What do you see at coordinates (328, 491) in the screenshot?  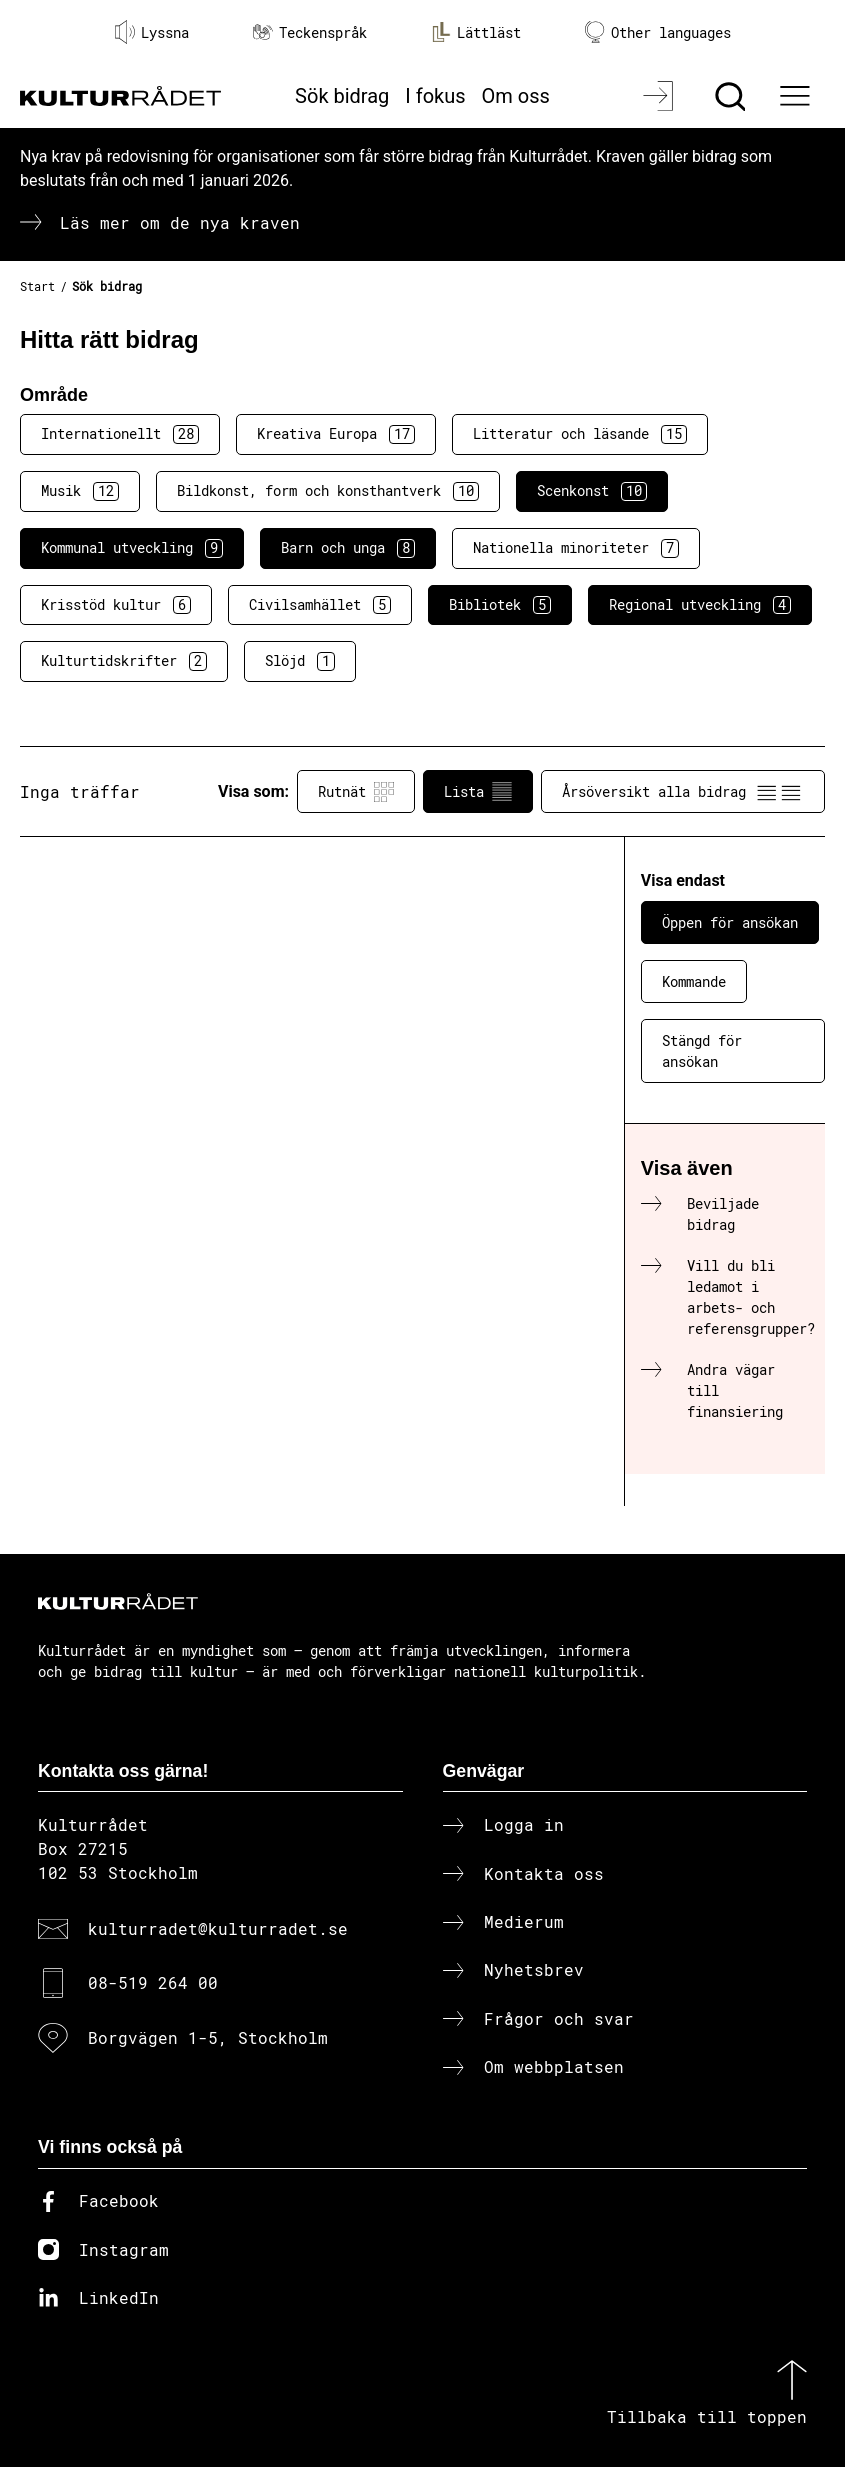 I see `Bildkonst, form och konsthantverk` at bounding box center [328, 491].